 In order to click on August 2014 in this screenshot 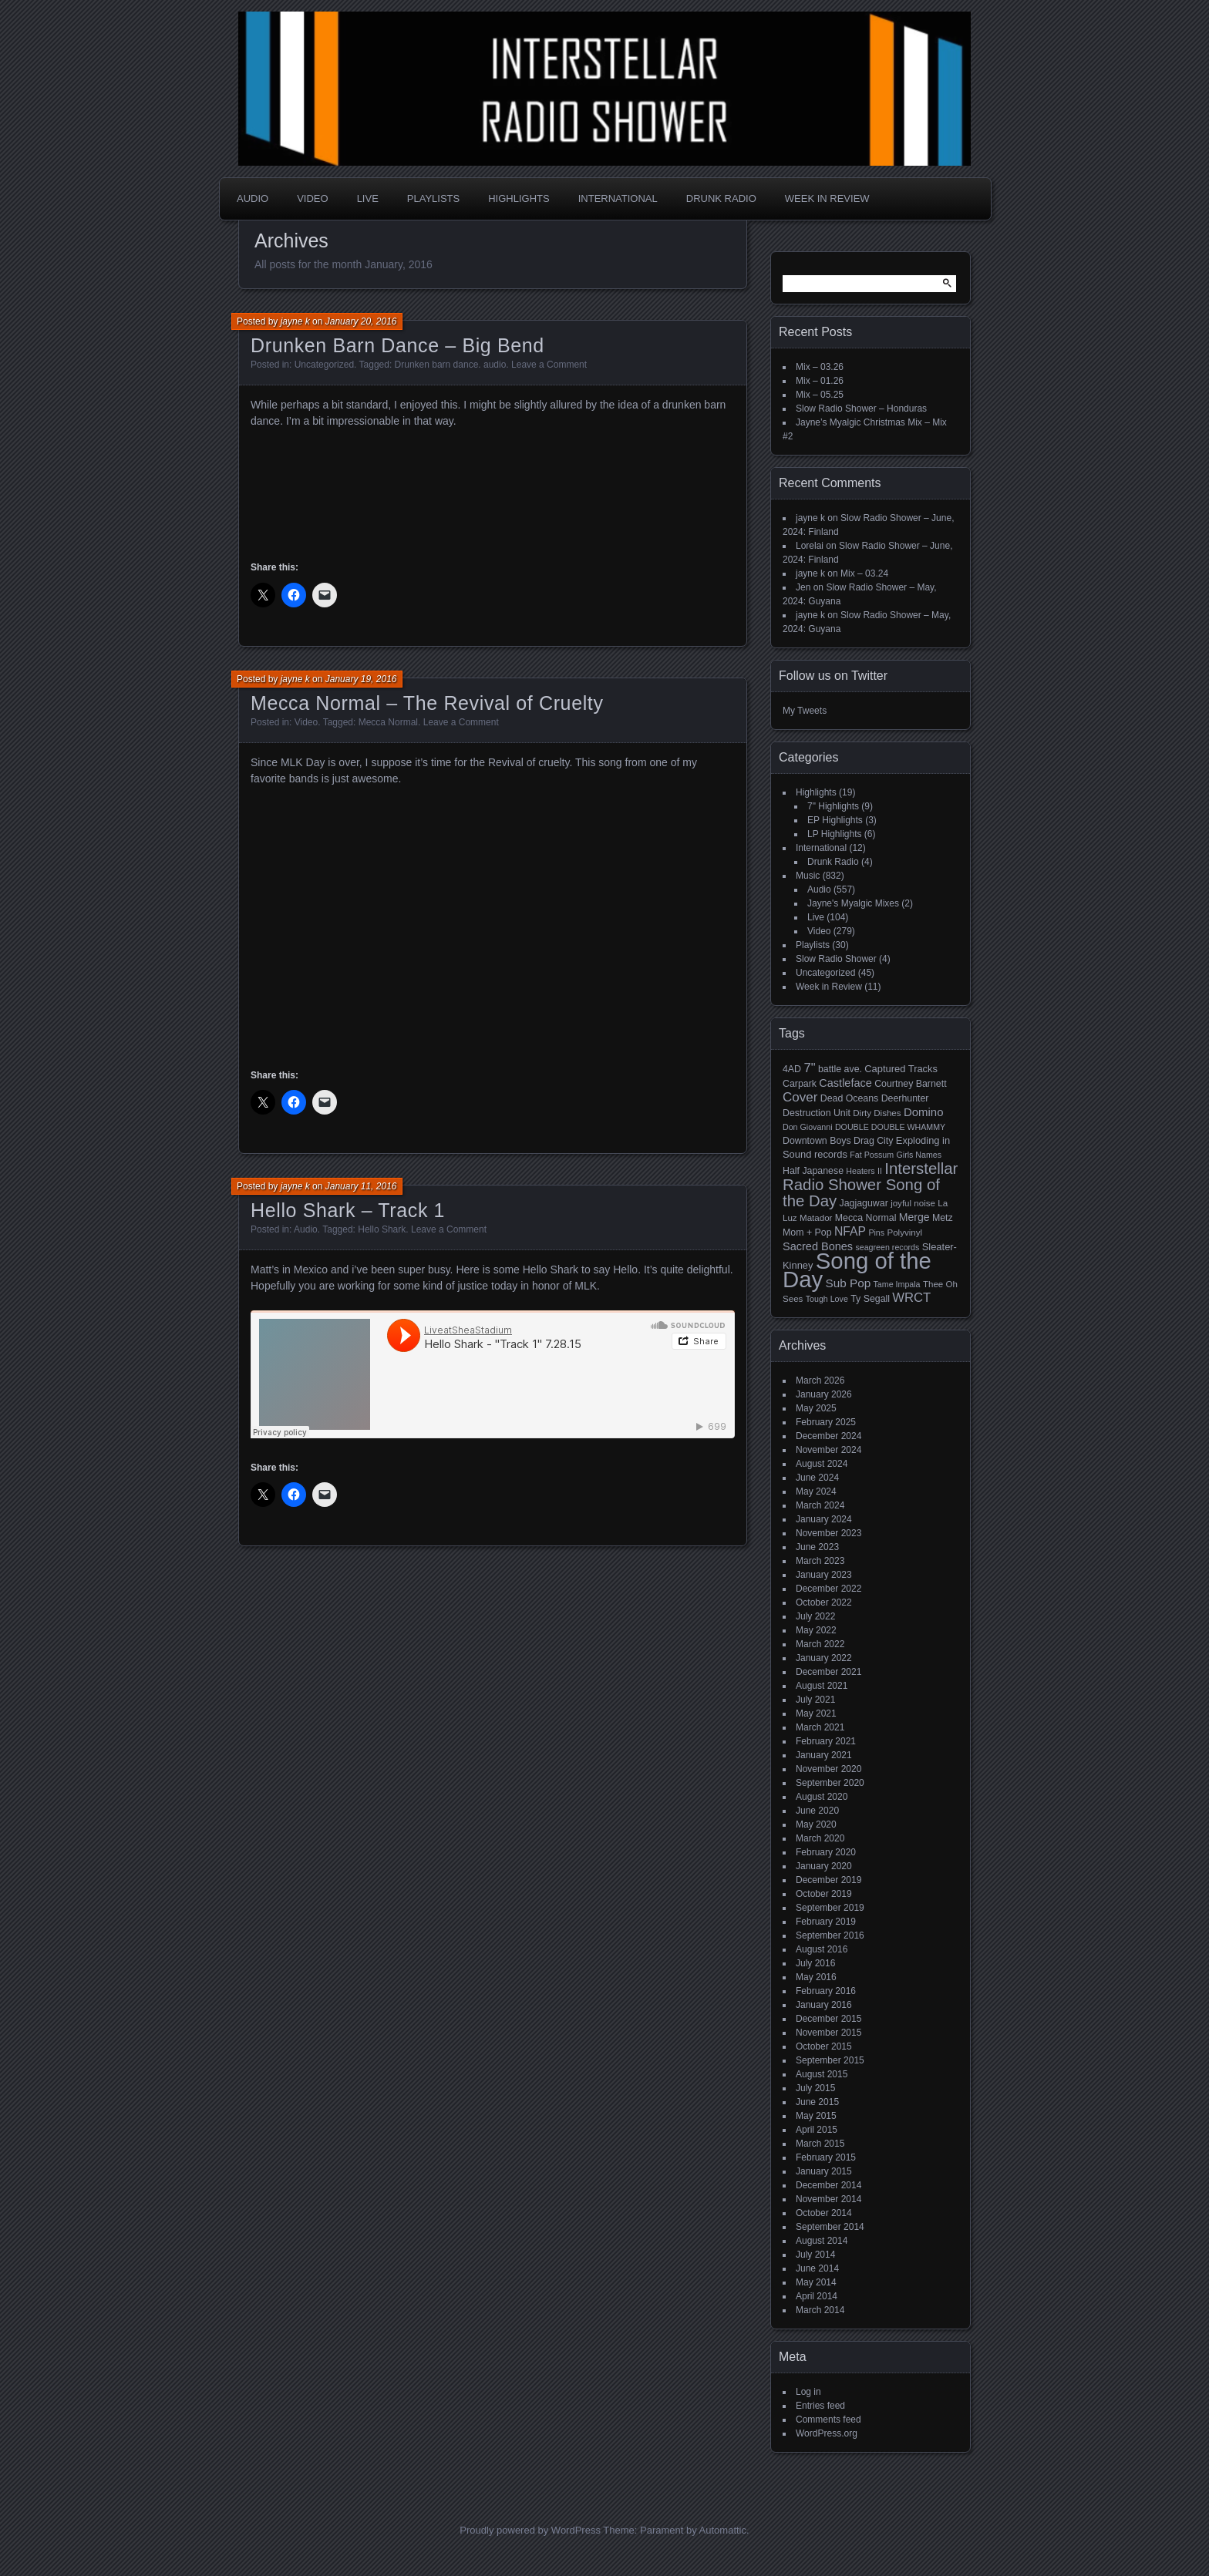, I will do `click(821, 2240)`.